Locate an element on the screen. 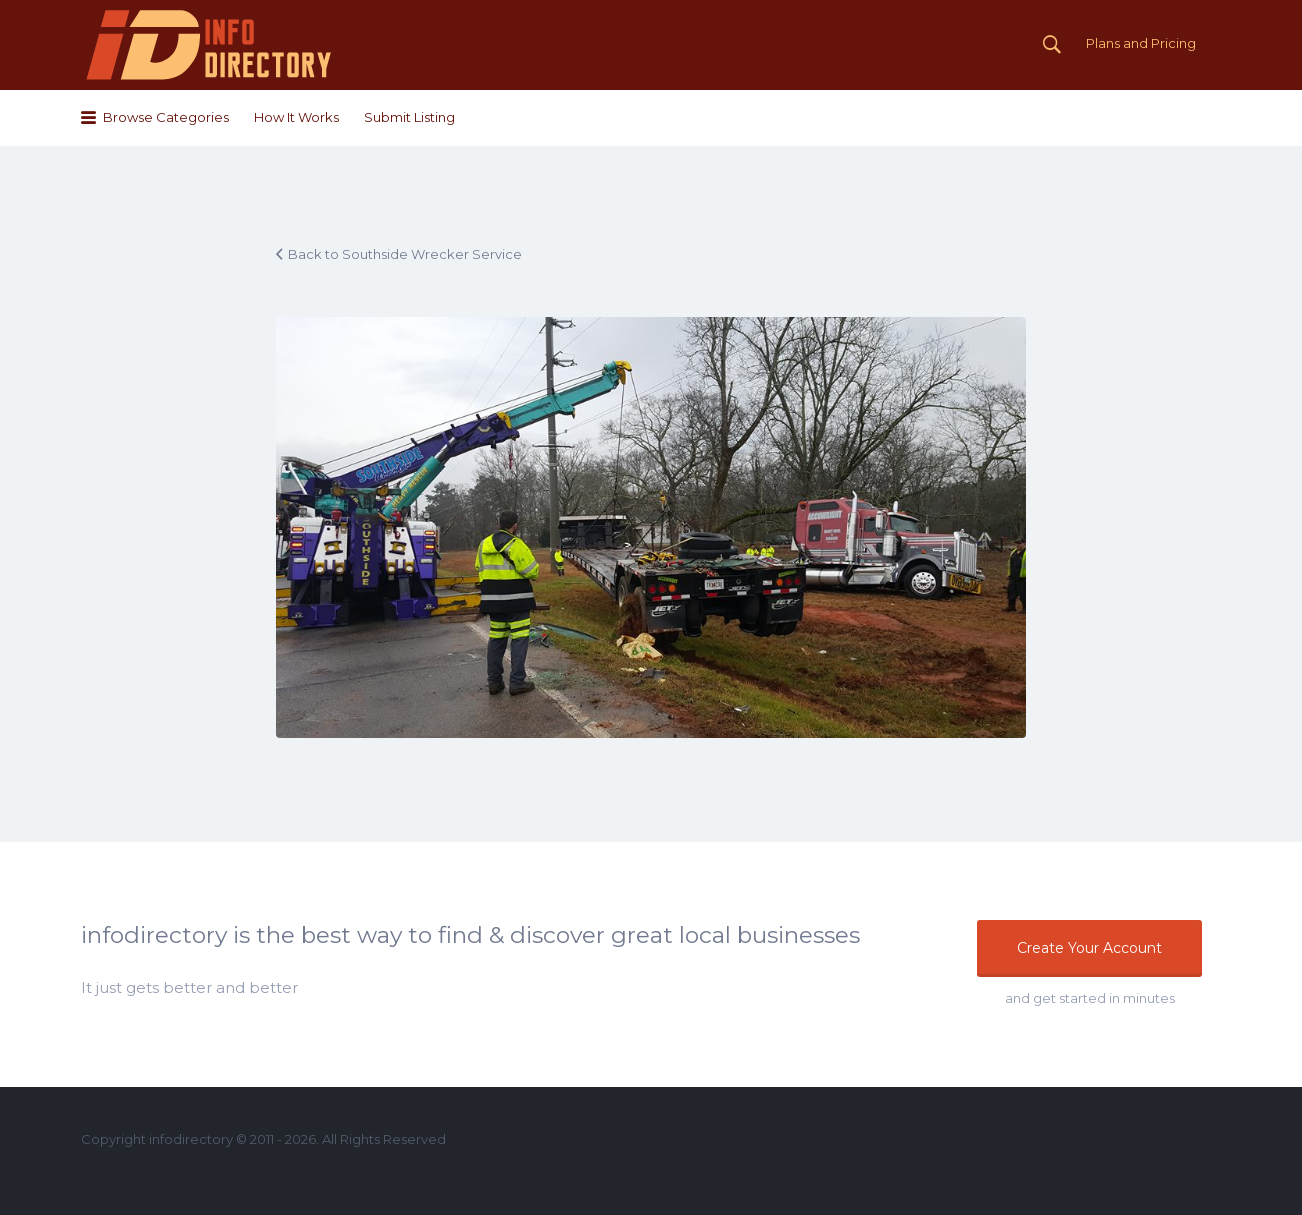 The image size is (1302, 1215). Create Your Account is located at coordinates (1089, 948).